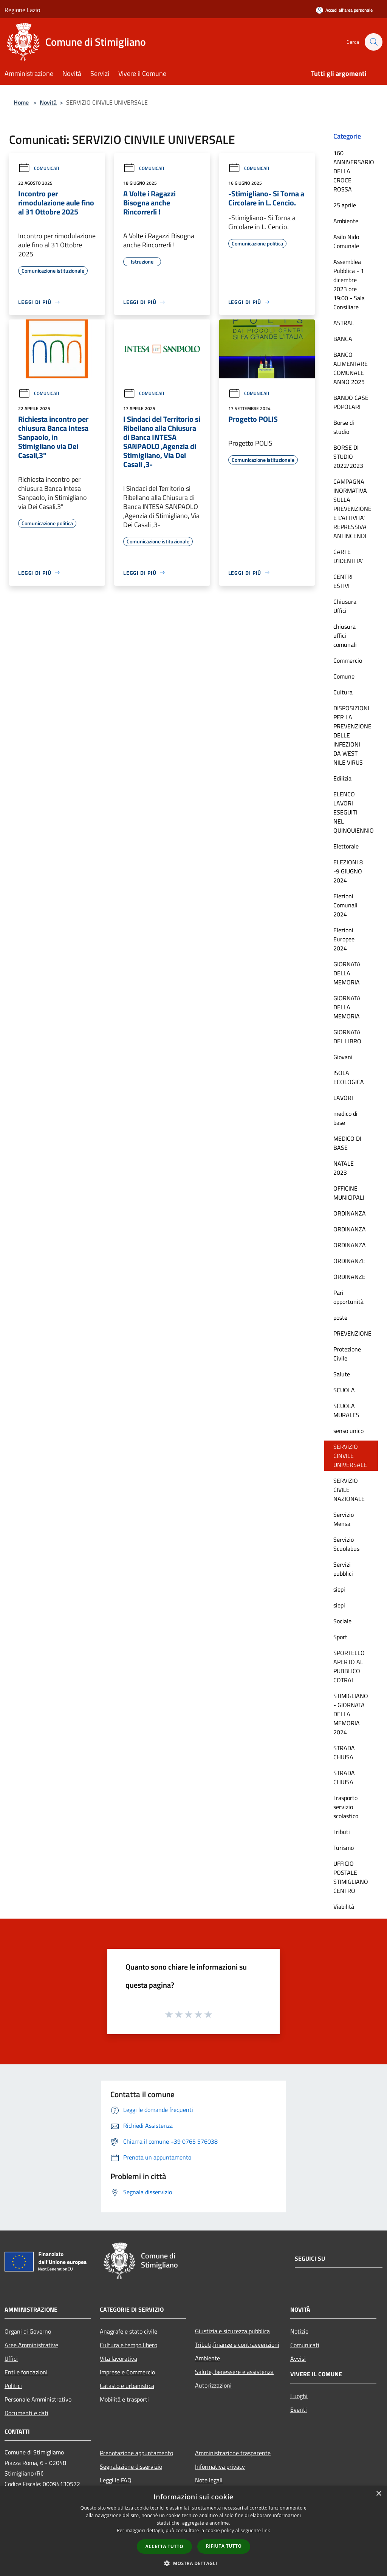 The image size is (387, 2576). What do you see at coordinates (346, 1410) in the screenshot?
I see `SCUOLA MURALES` at bounding box center [346, 1410].